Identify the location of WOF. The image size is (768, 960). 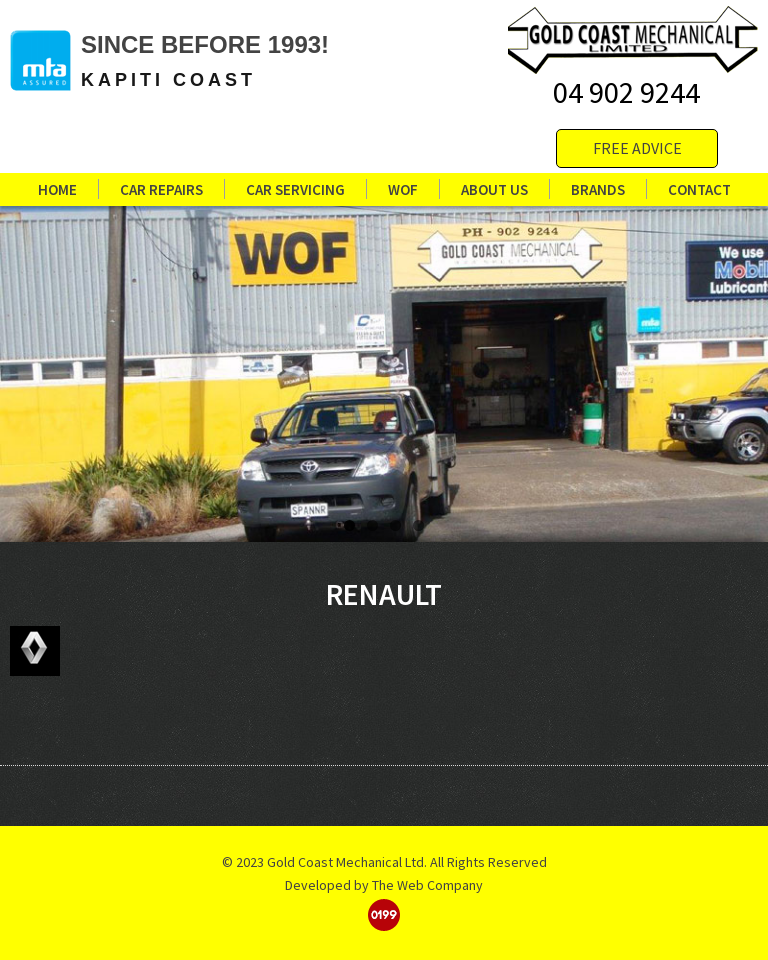
(403, 193).